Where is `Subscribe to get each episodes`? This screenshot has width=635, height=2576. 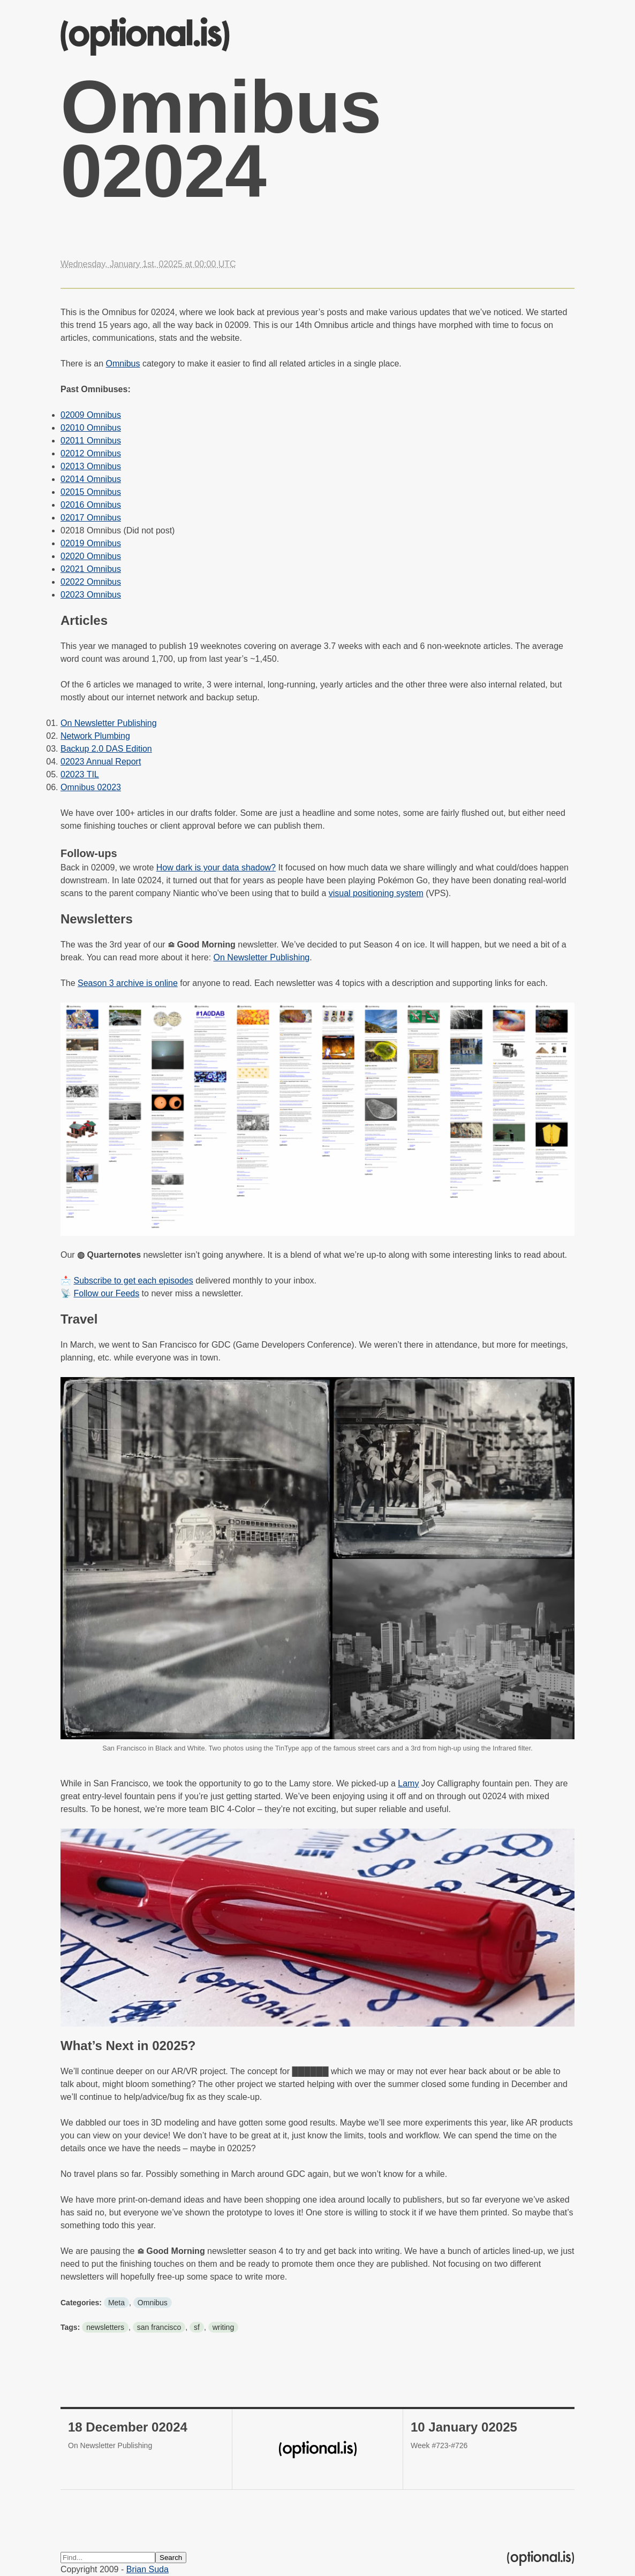 Subscribe to get each episodes is located at coordinates (133, 1280).